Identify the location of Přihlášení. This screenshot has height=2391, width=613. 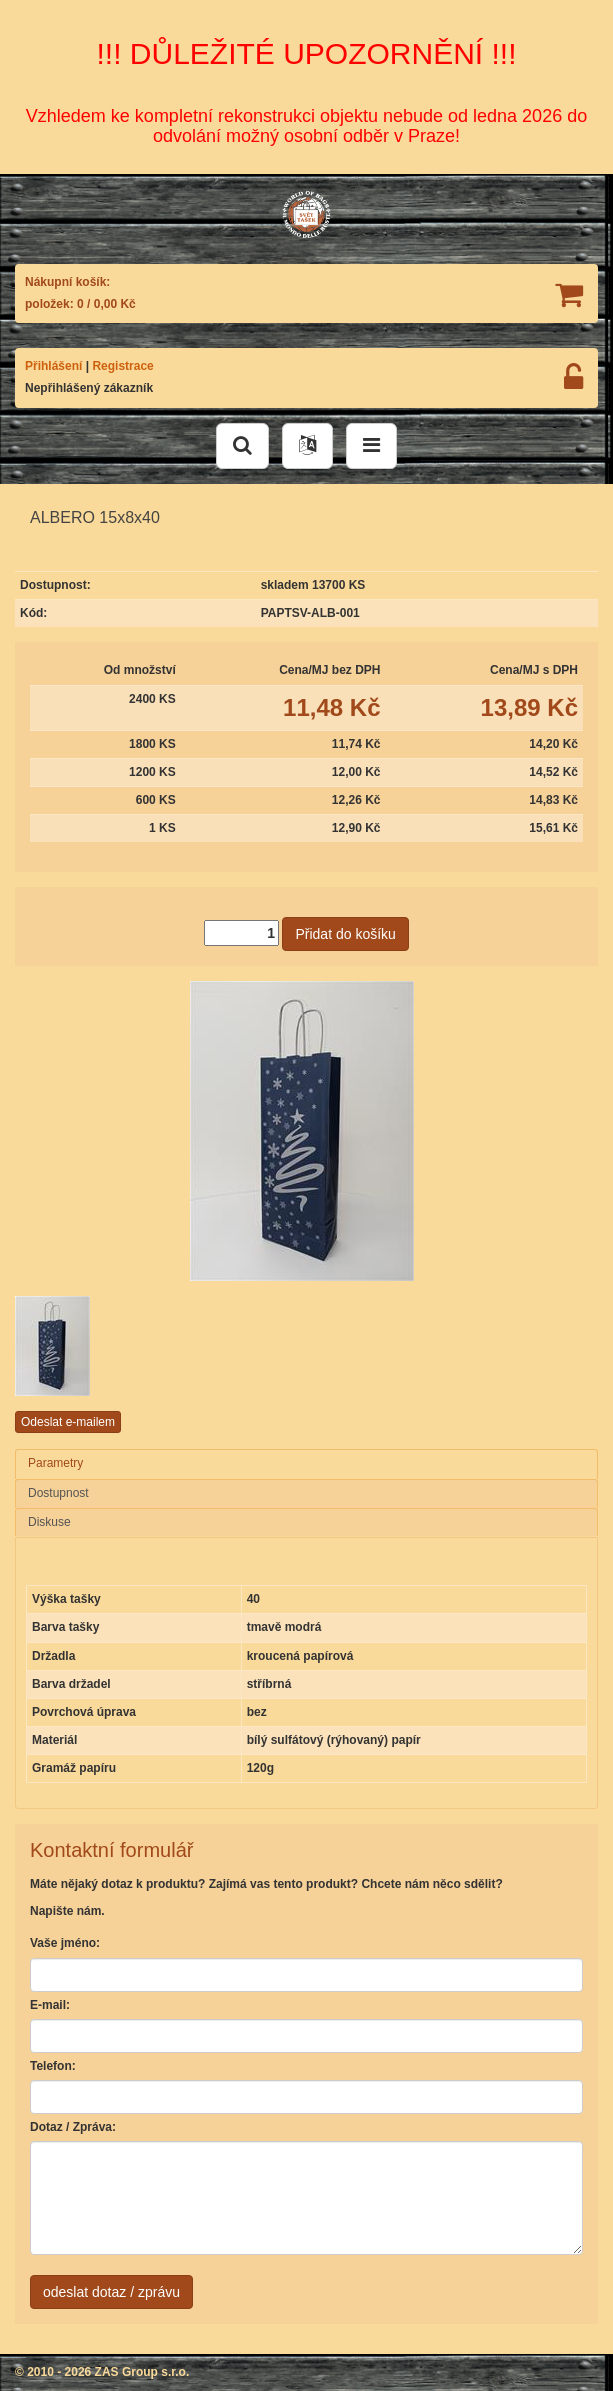
(53, 366).